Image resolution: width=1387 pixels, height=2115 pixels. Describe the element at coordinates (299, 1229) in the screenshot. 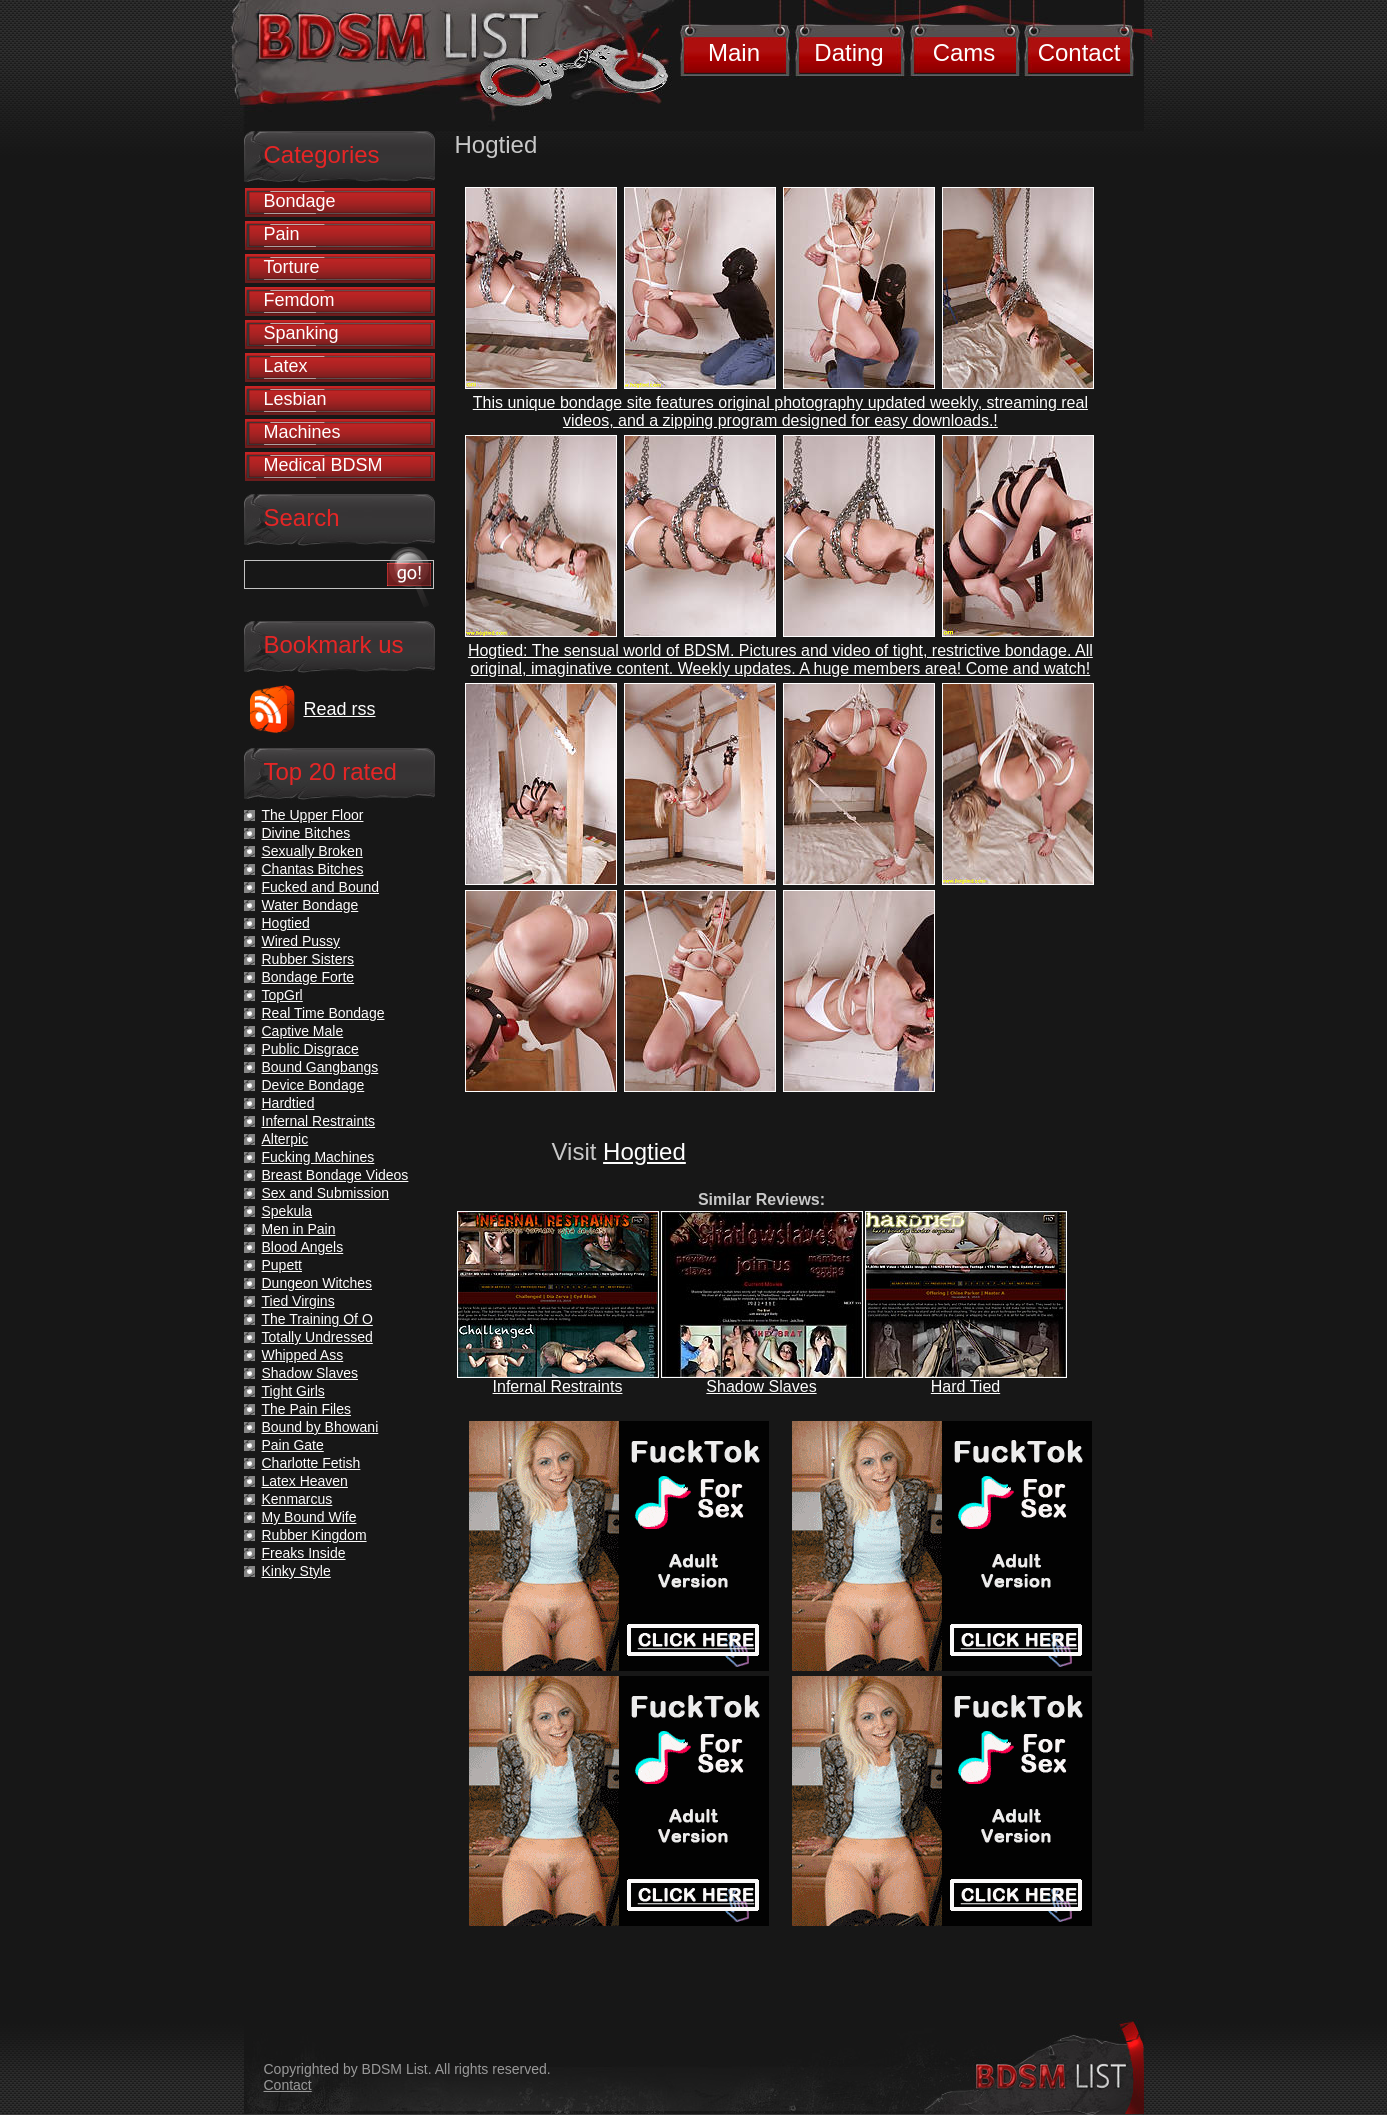

I see `Men in Pain` at that location.